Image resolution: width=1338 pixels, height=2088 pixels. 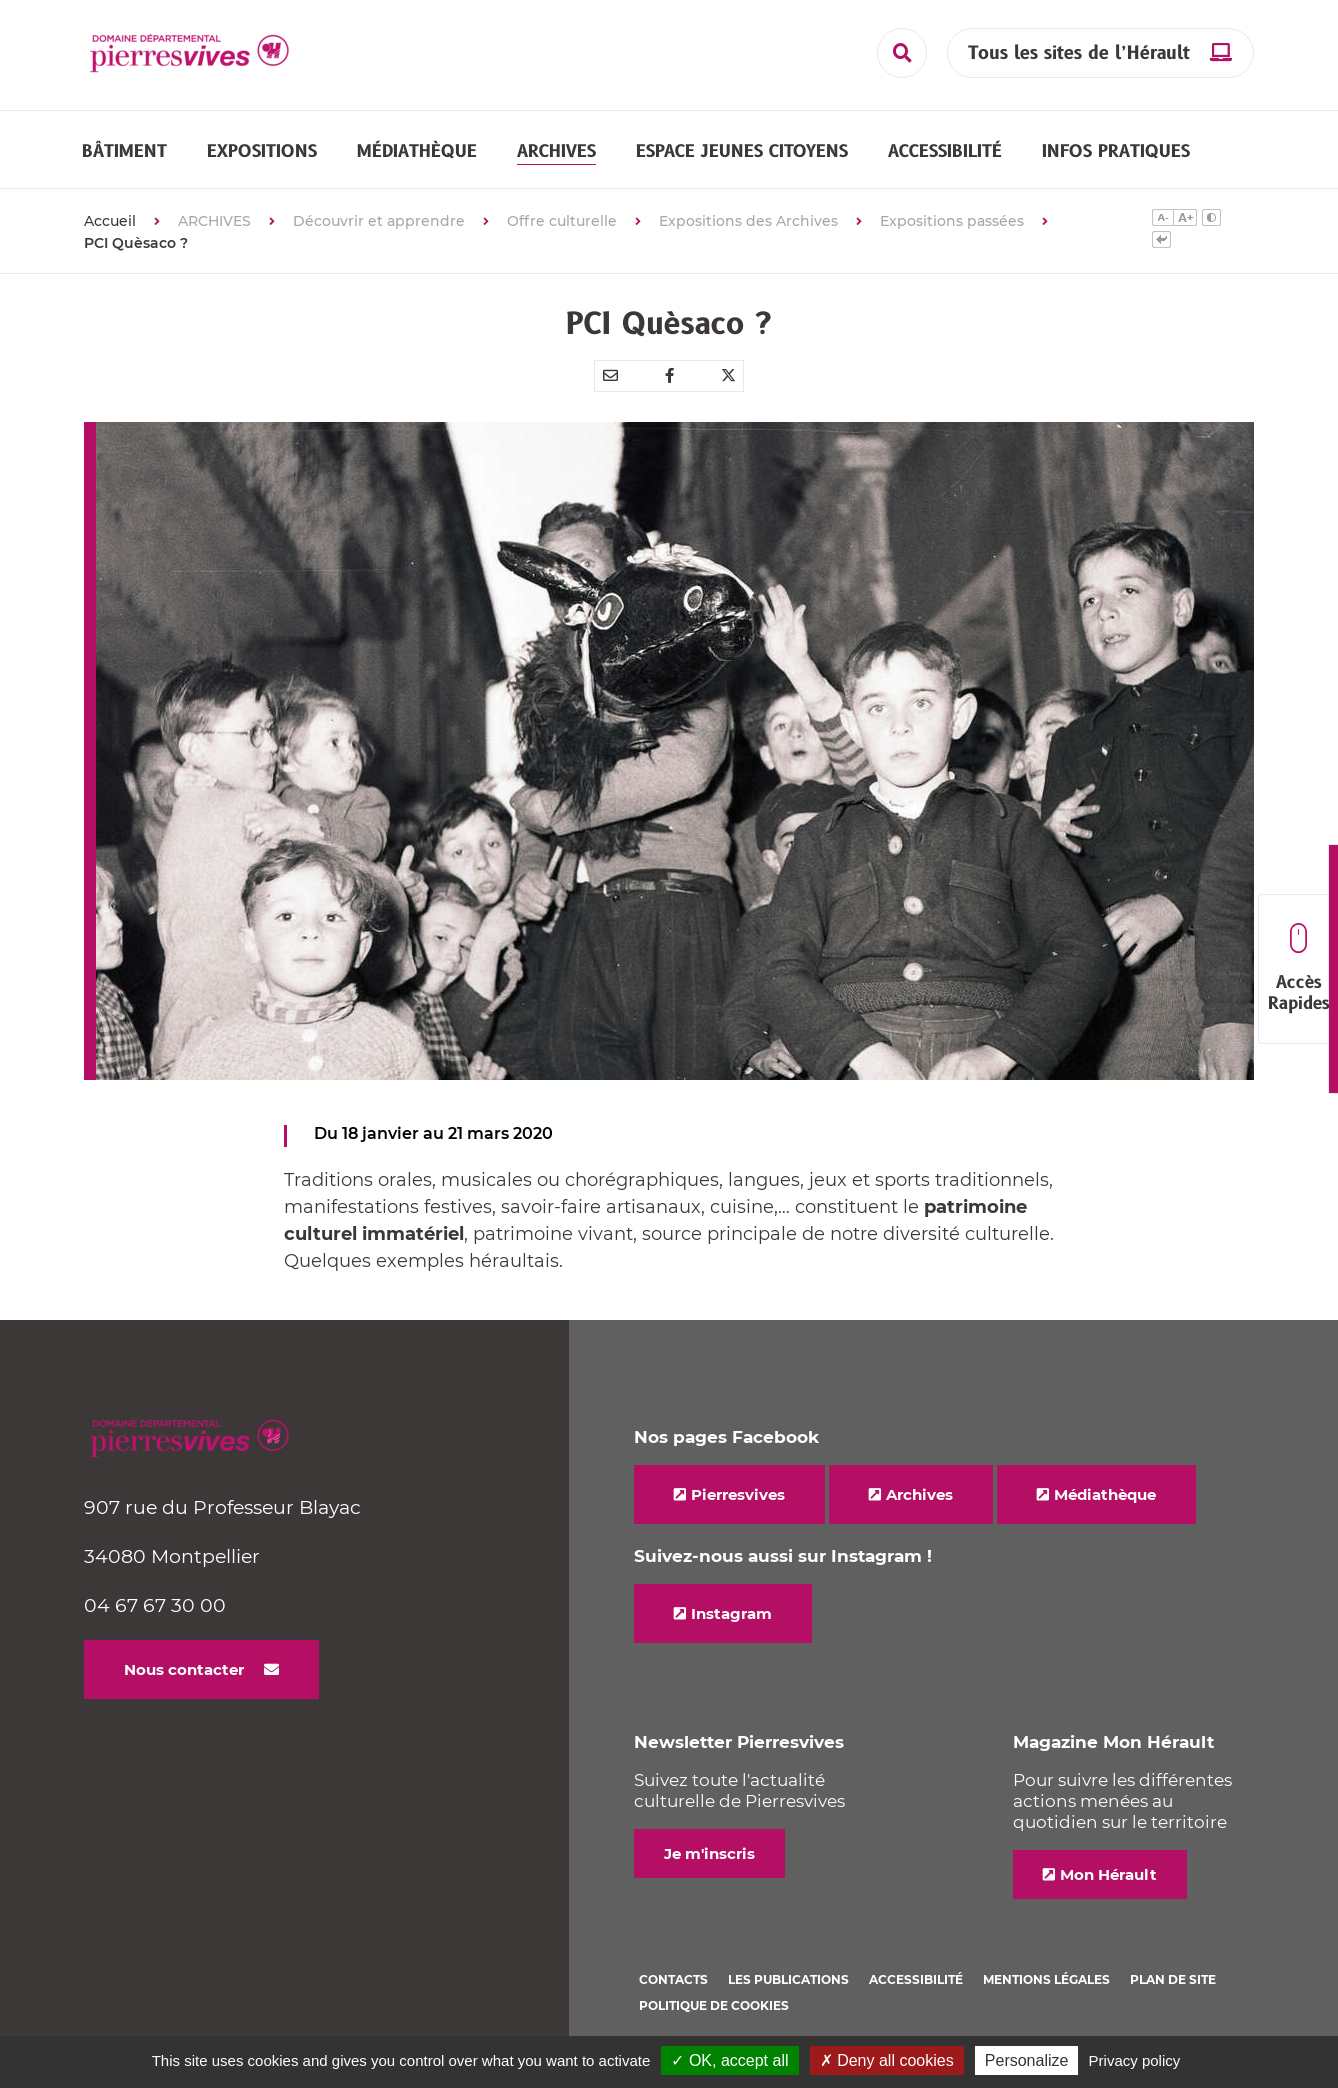 What do you see at coordinates (1298, 969) in the screenshot?
I see `Accès Rapides` at bounding box center [1298, 969].